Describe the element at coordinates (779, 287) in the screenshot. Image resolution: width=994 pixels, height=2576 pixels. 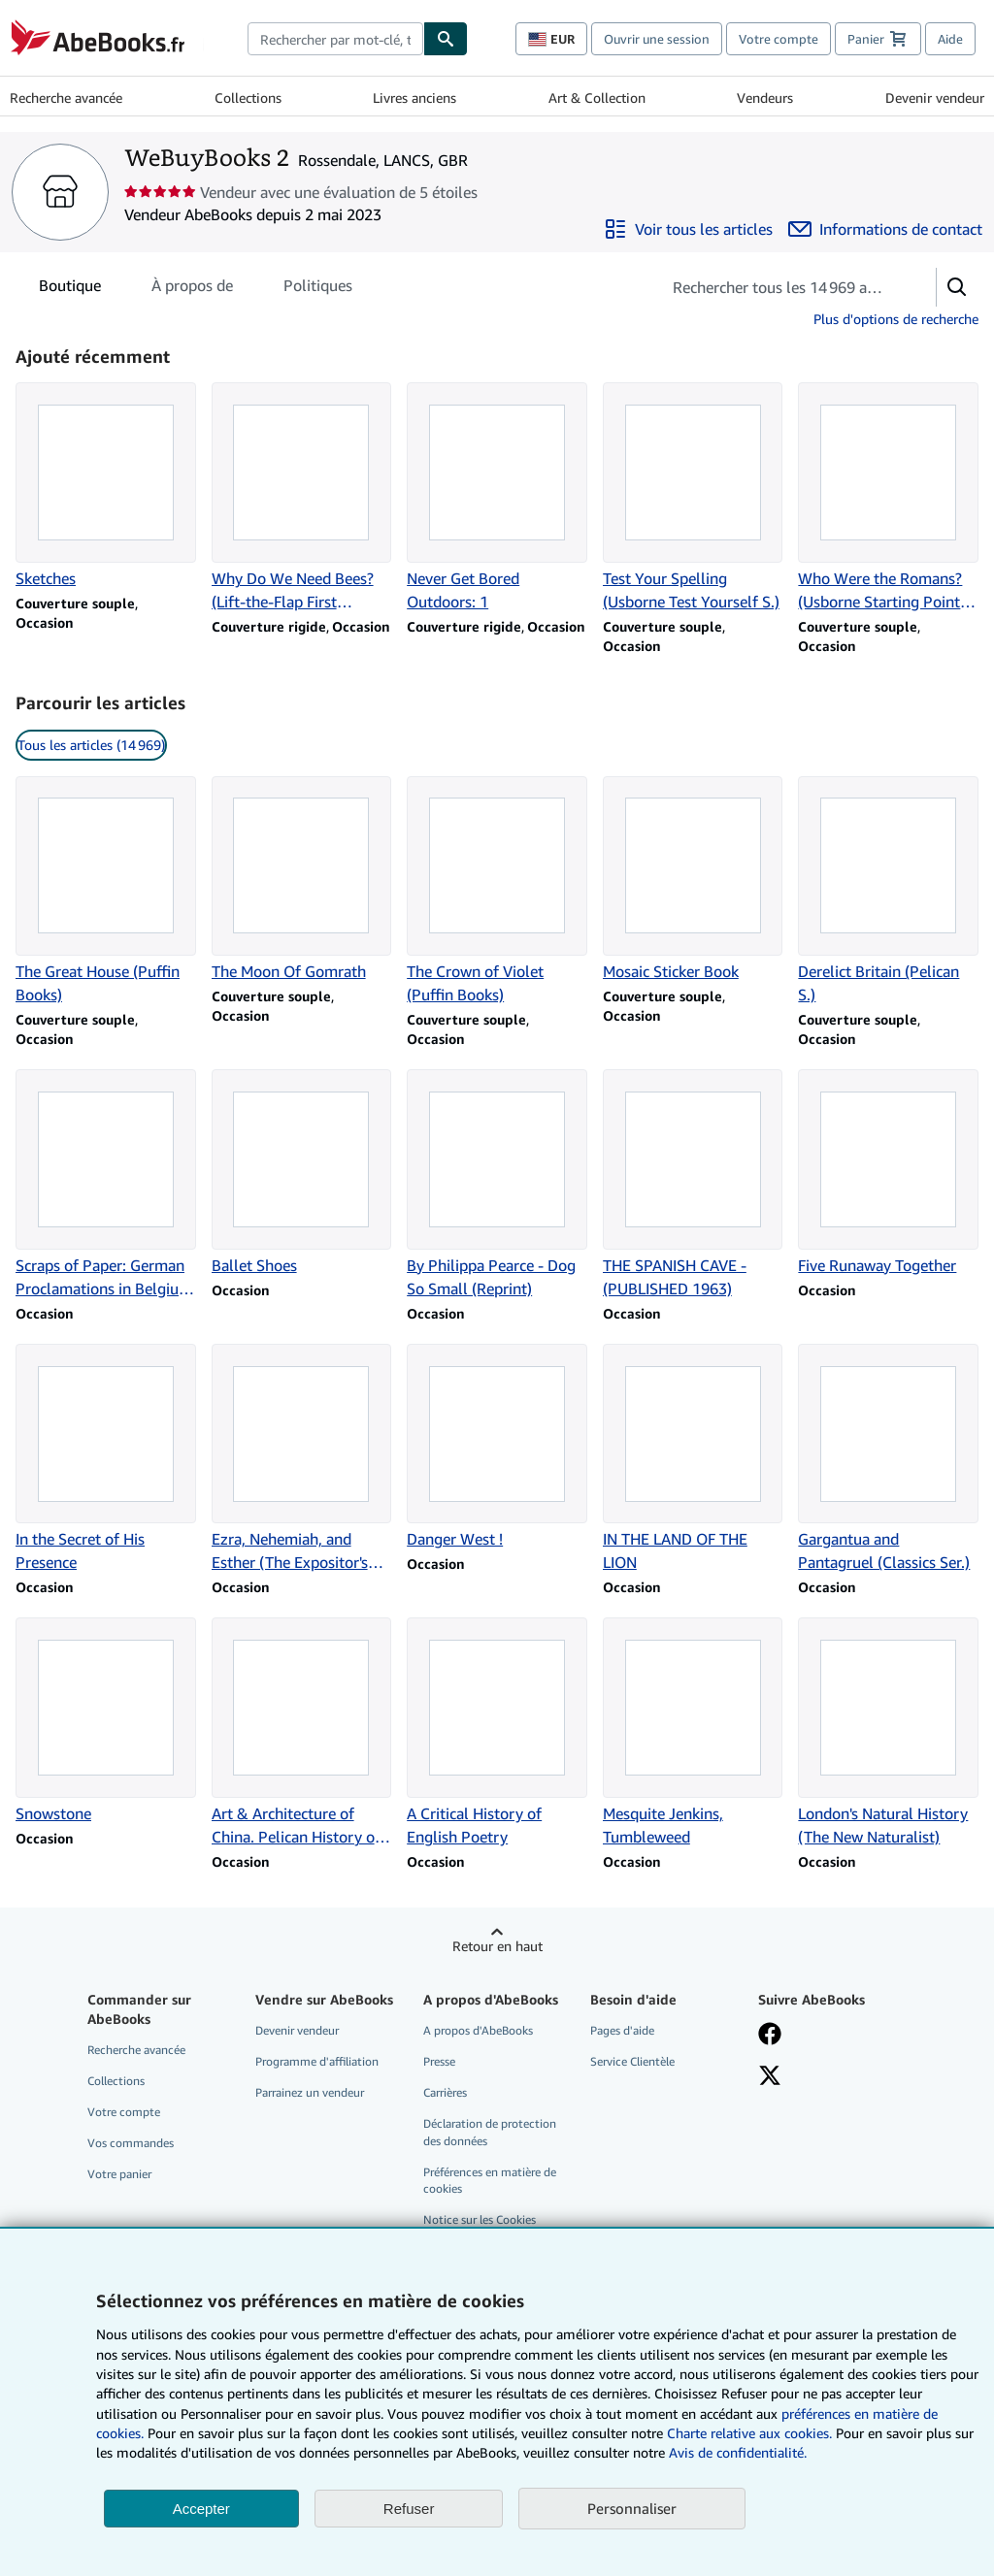
I see `[Rechercher les articles du vendeur]` at that location.